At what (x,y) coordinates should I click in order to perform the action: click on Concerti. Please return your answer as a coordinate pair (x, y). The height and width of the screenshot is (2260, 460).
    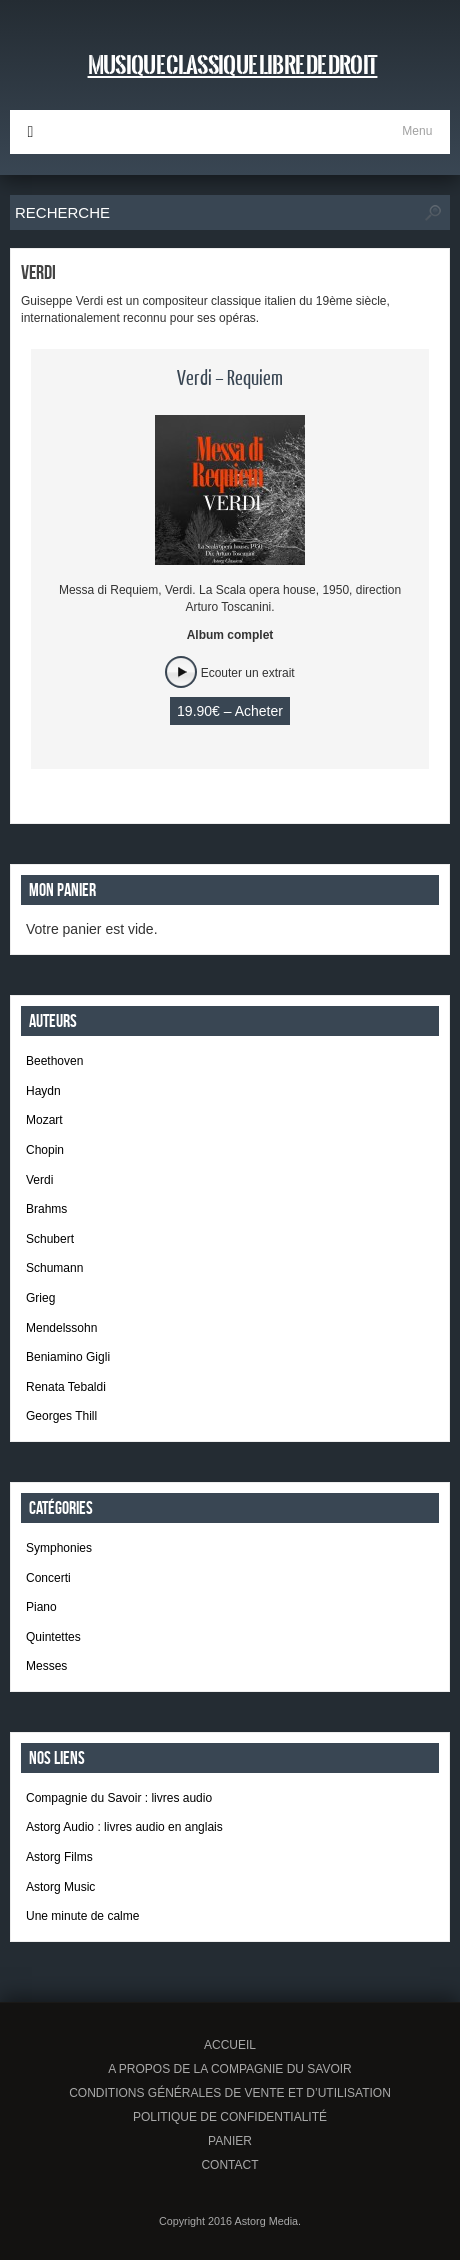
    Looking at the image, I should click on (48, 1578).